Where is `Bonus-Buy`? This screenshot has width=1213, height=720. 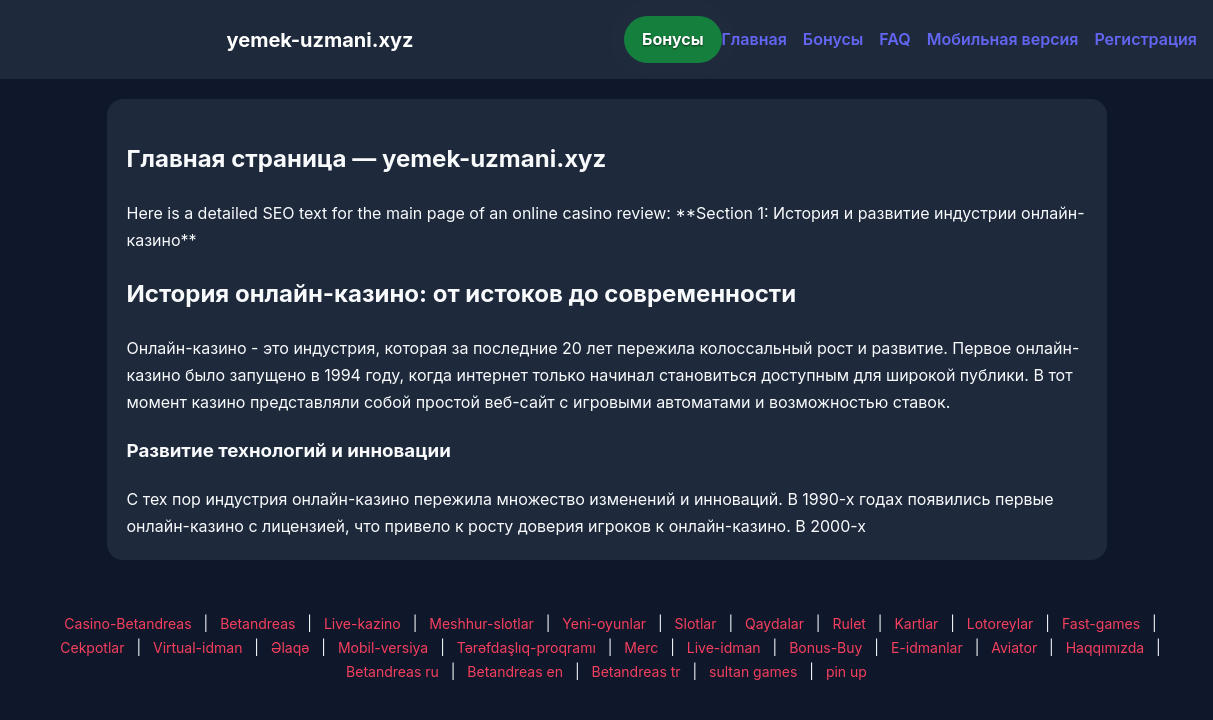
Bonus-Buy is located at coordinates (825, 647).